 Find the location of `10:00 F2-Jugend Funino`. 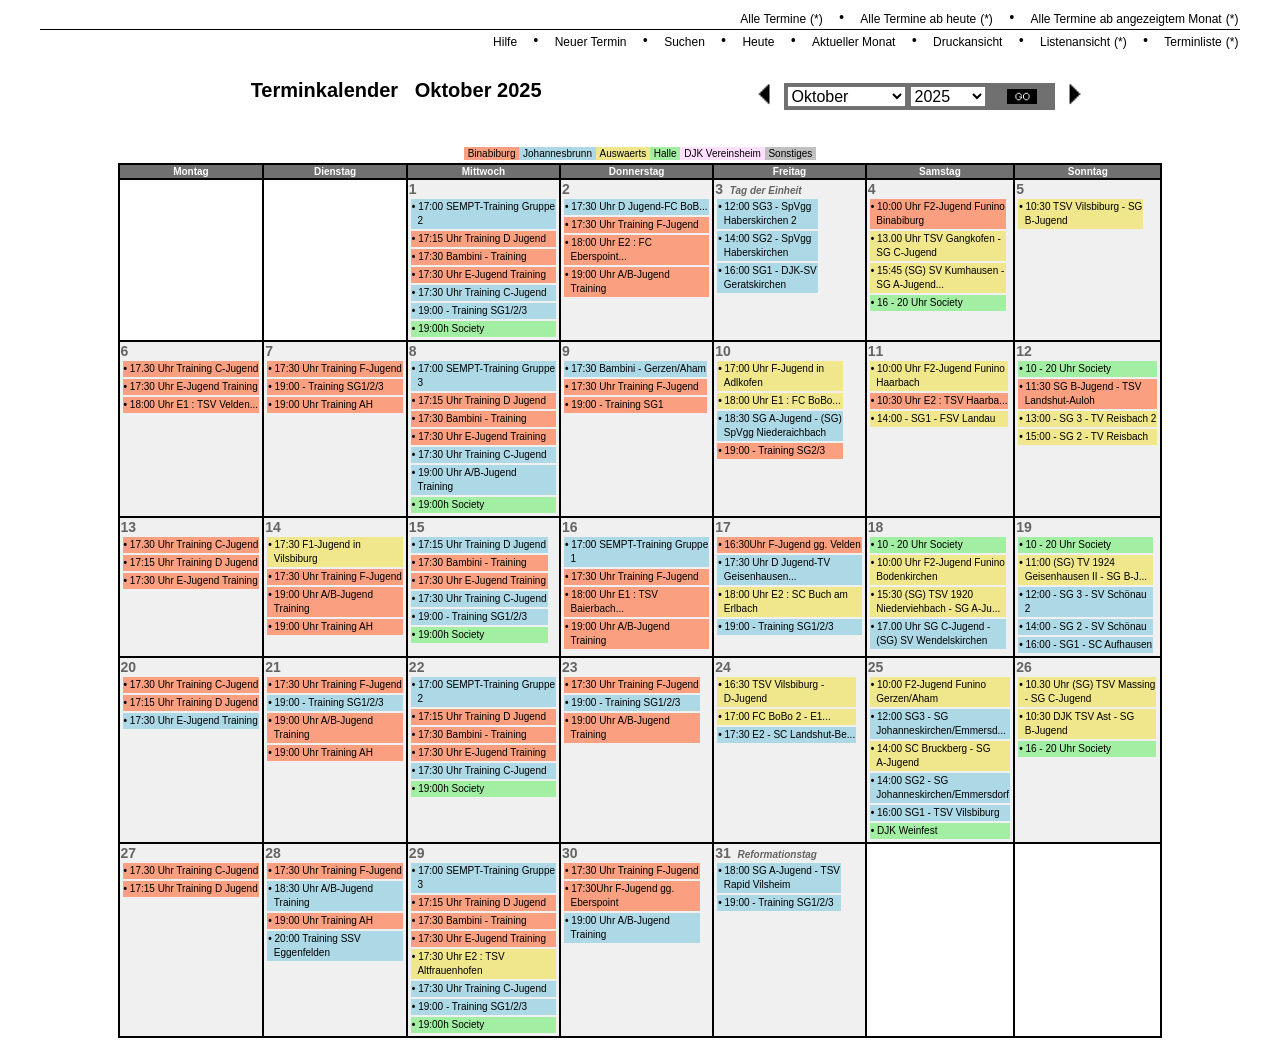

10:00 F2-Jugend Funino is located at coordinates (931, 684).